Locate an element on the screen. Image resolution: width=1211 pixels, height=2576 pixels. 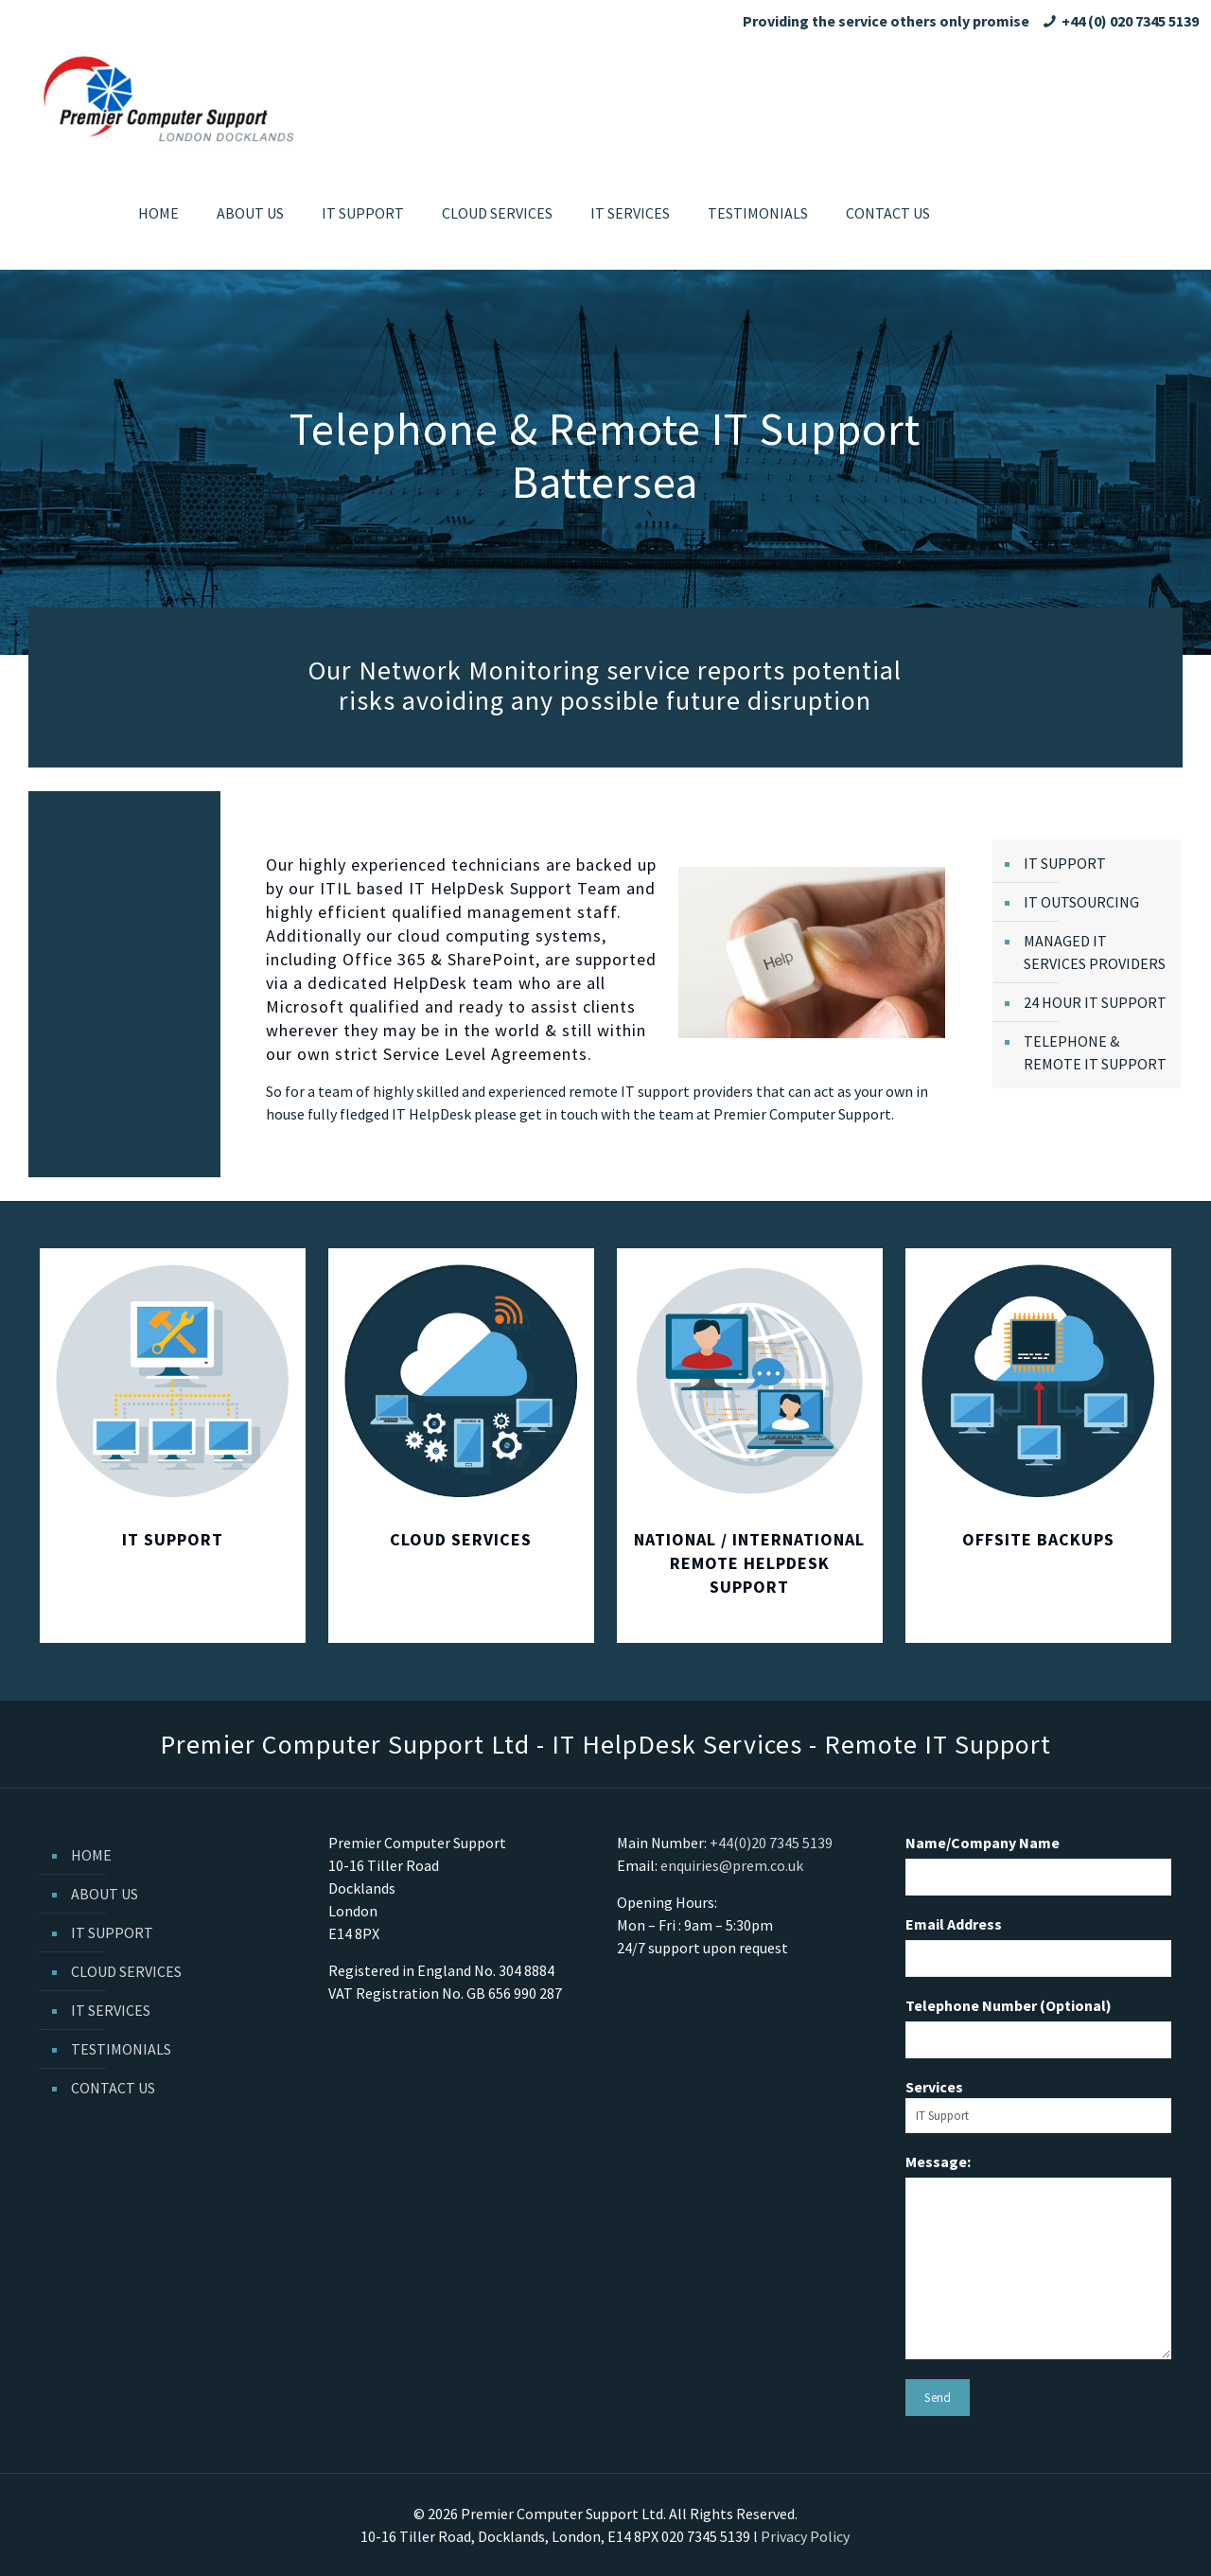
Message: is located at coordinates (938, 2161).